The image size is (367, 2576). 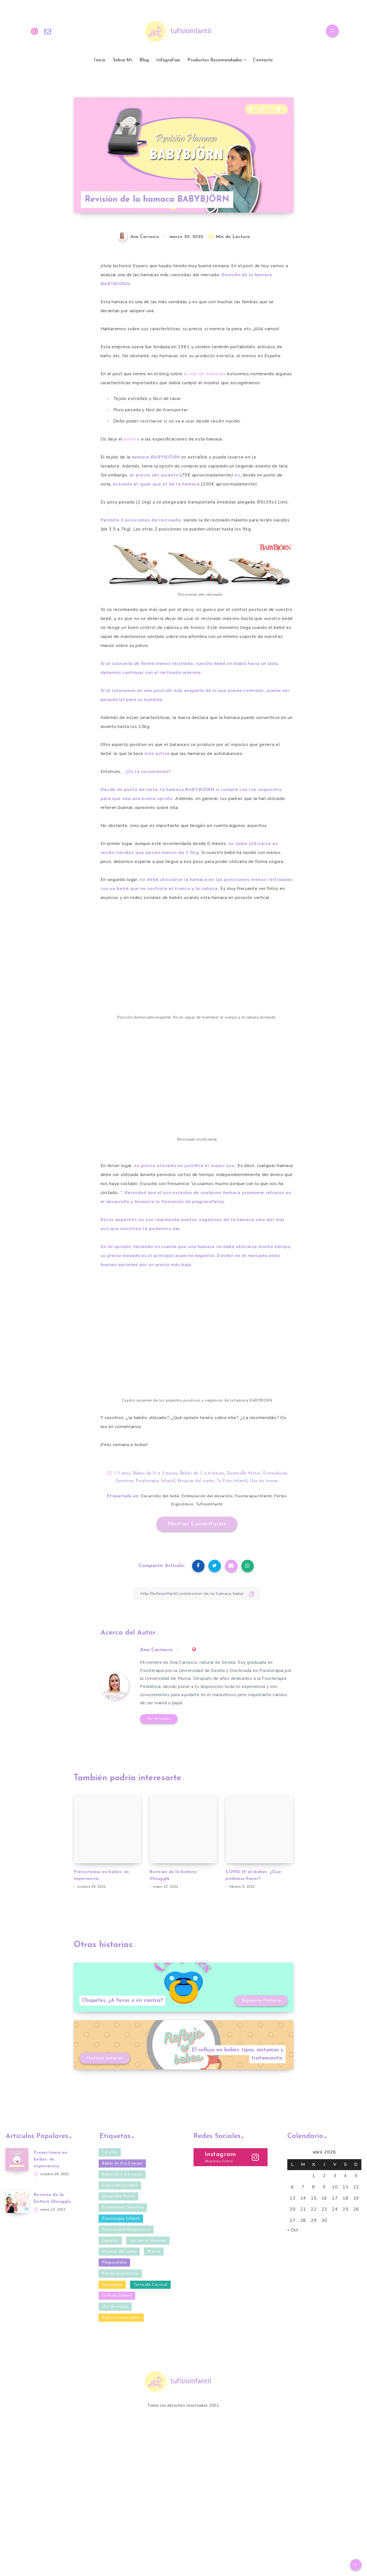 What do you see at coordinates (151, 2285) in the screenshot?
I see `Tortícolis Cervical [Tortícolis Cervical (5 elementos)]` at bounding box center [151, 2285].